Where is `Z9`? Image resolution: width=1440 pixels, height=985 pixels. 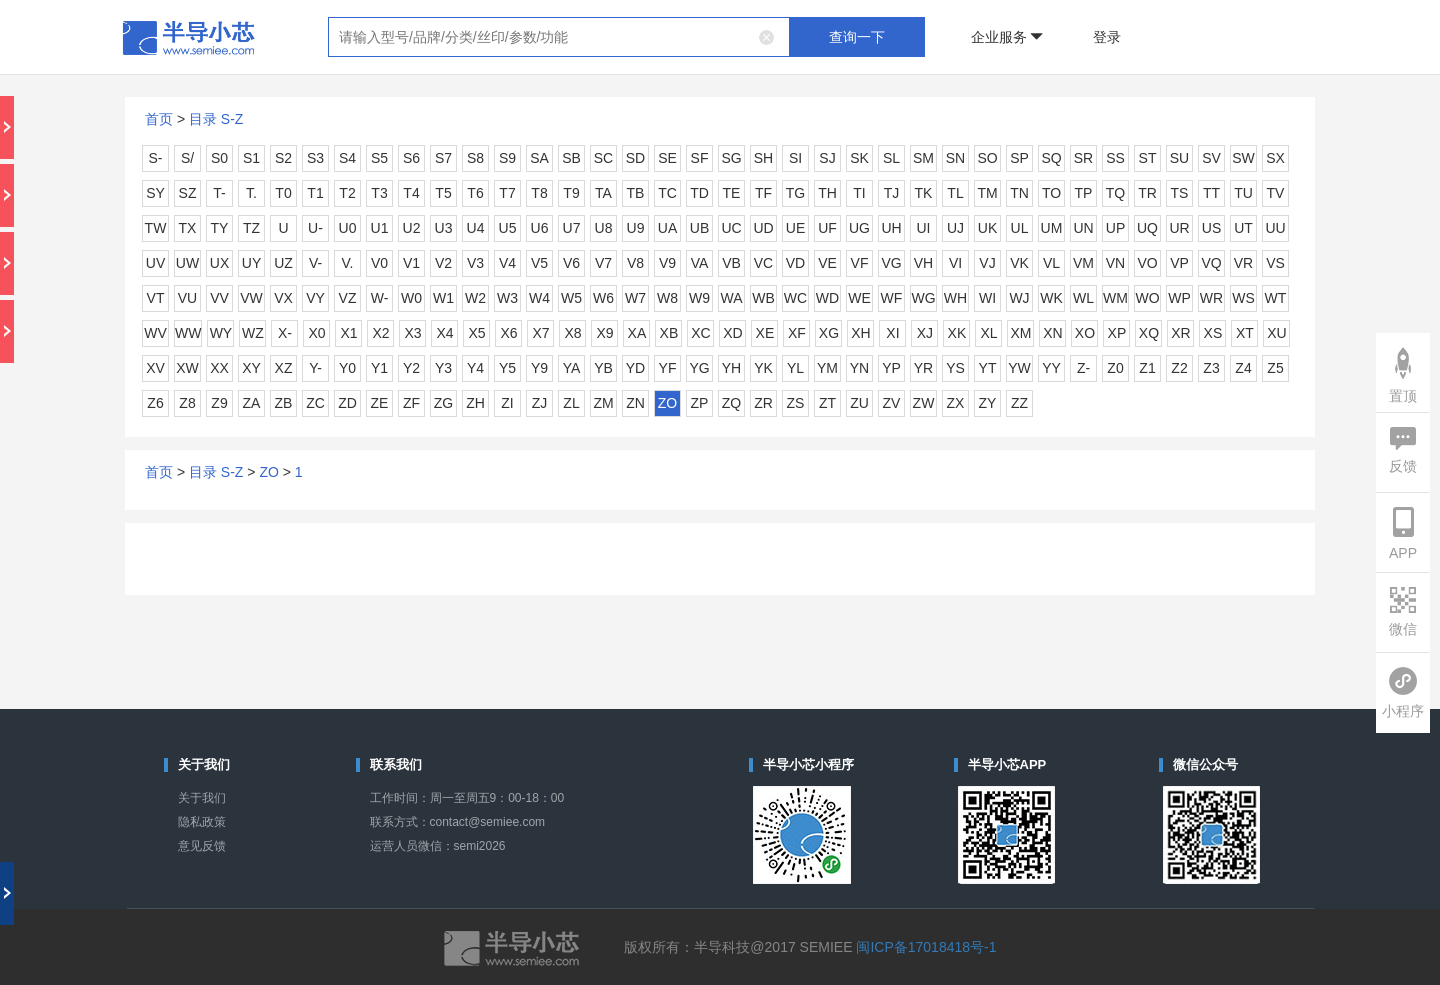
Z9 is located at coordinates (219, 403).